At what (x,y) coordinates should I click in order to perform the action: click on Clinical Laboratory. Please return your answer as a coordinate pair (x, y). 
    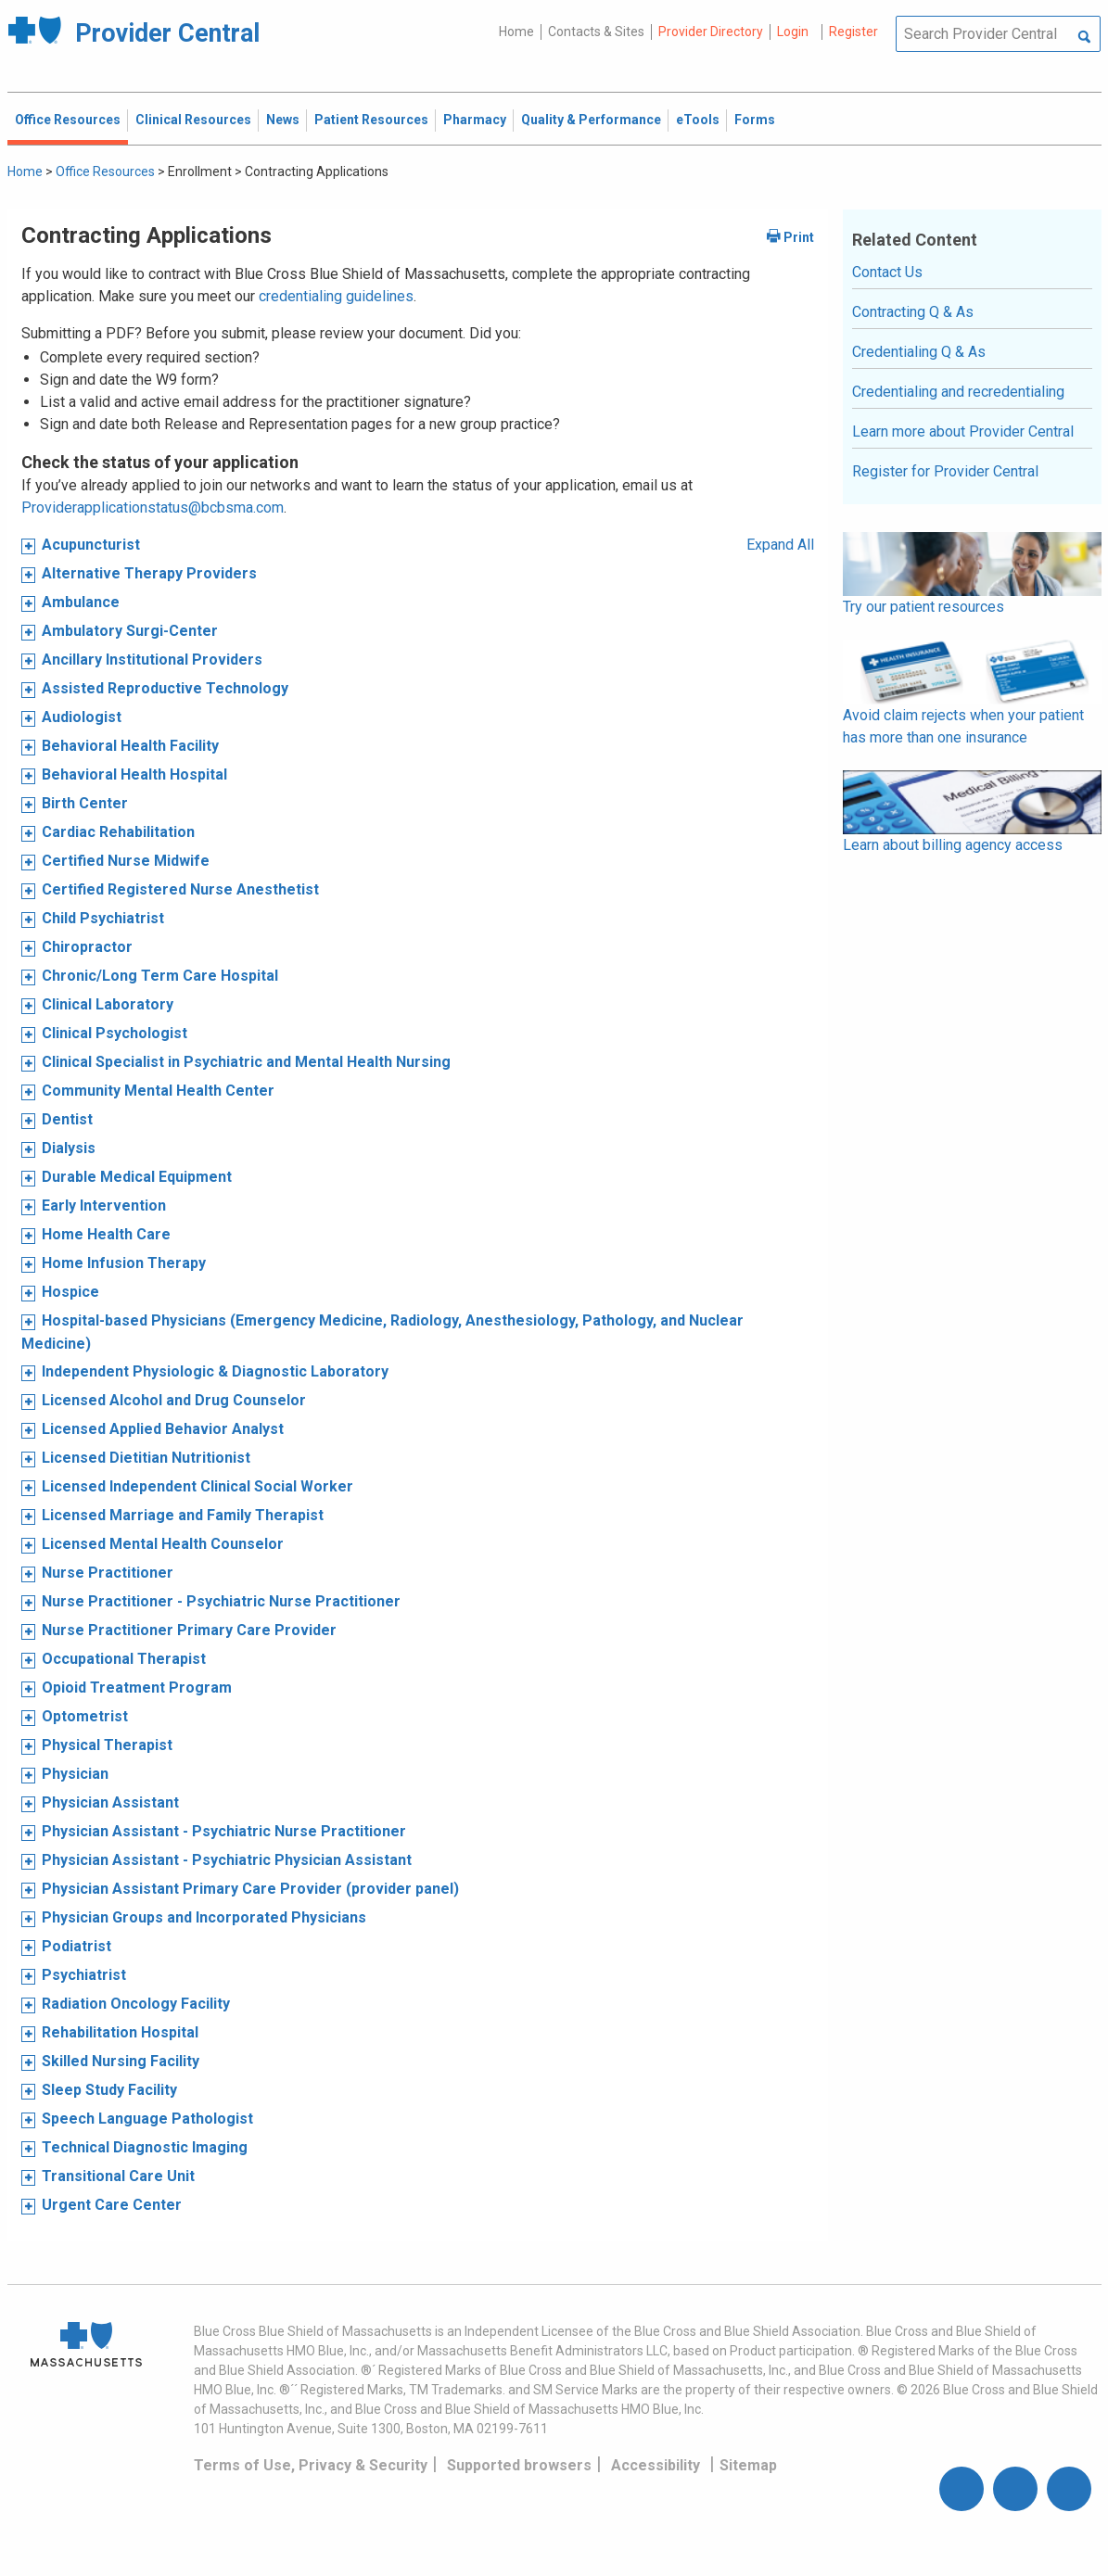
    Looking at the image, I should click on (107, 1004).